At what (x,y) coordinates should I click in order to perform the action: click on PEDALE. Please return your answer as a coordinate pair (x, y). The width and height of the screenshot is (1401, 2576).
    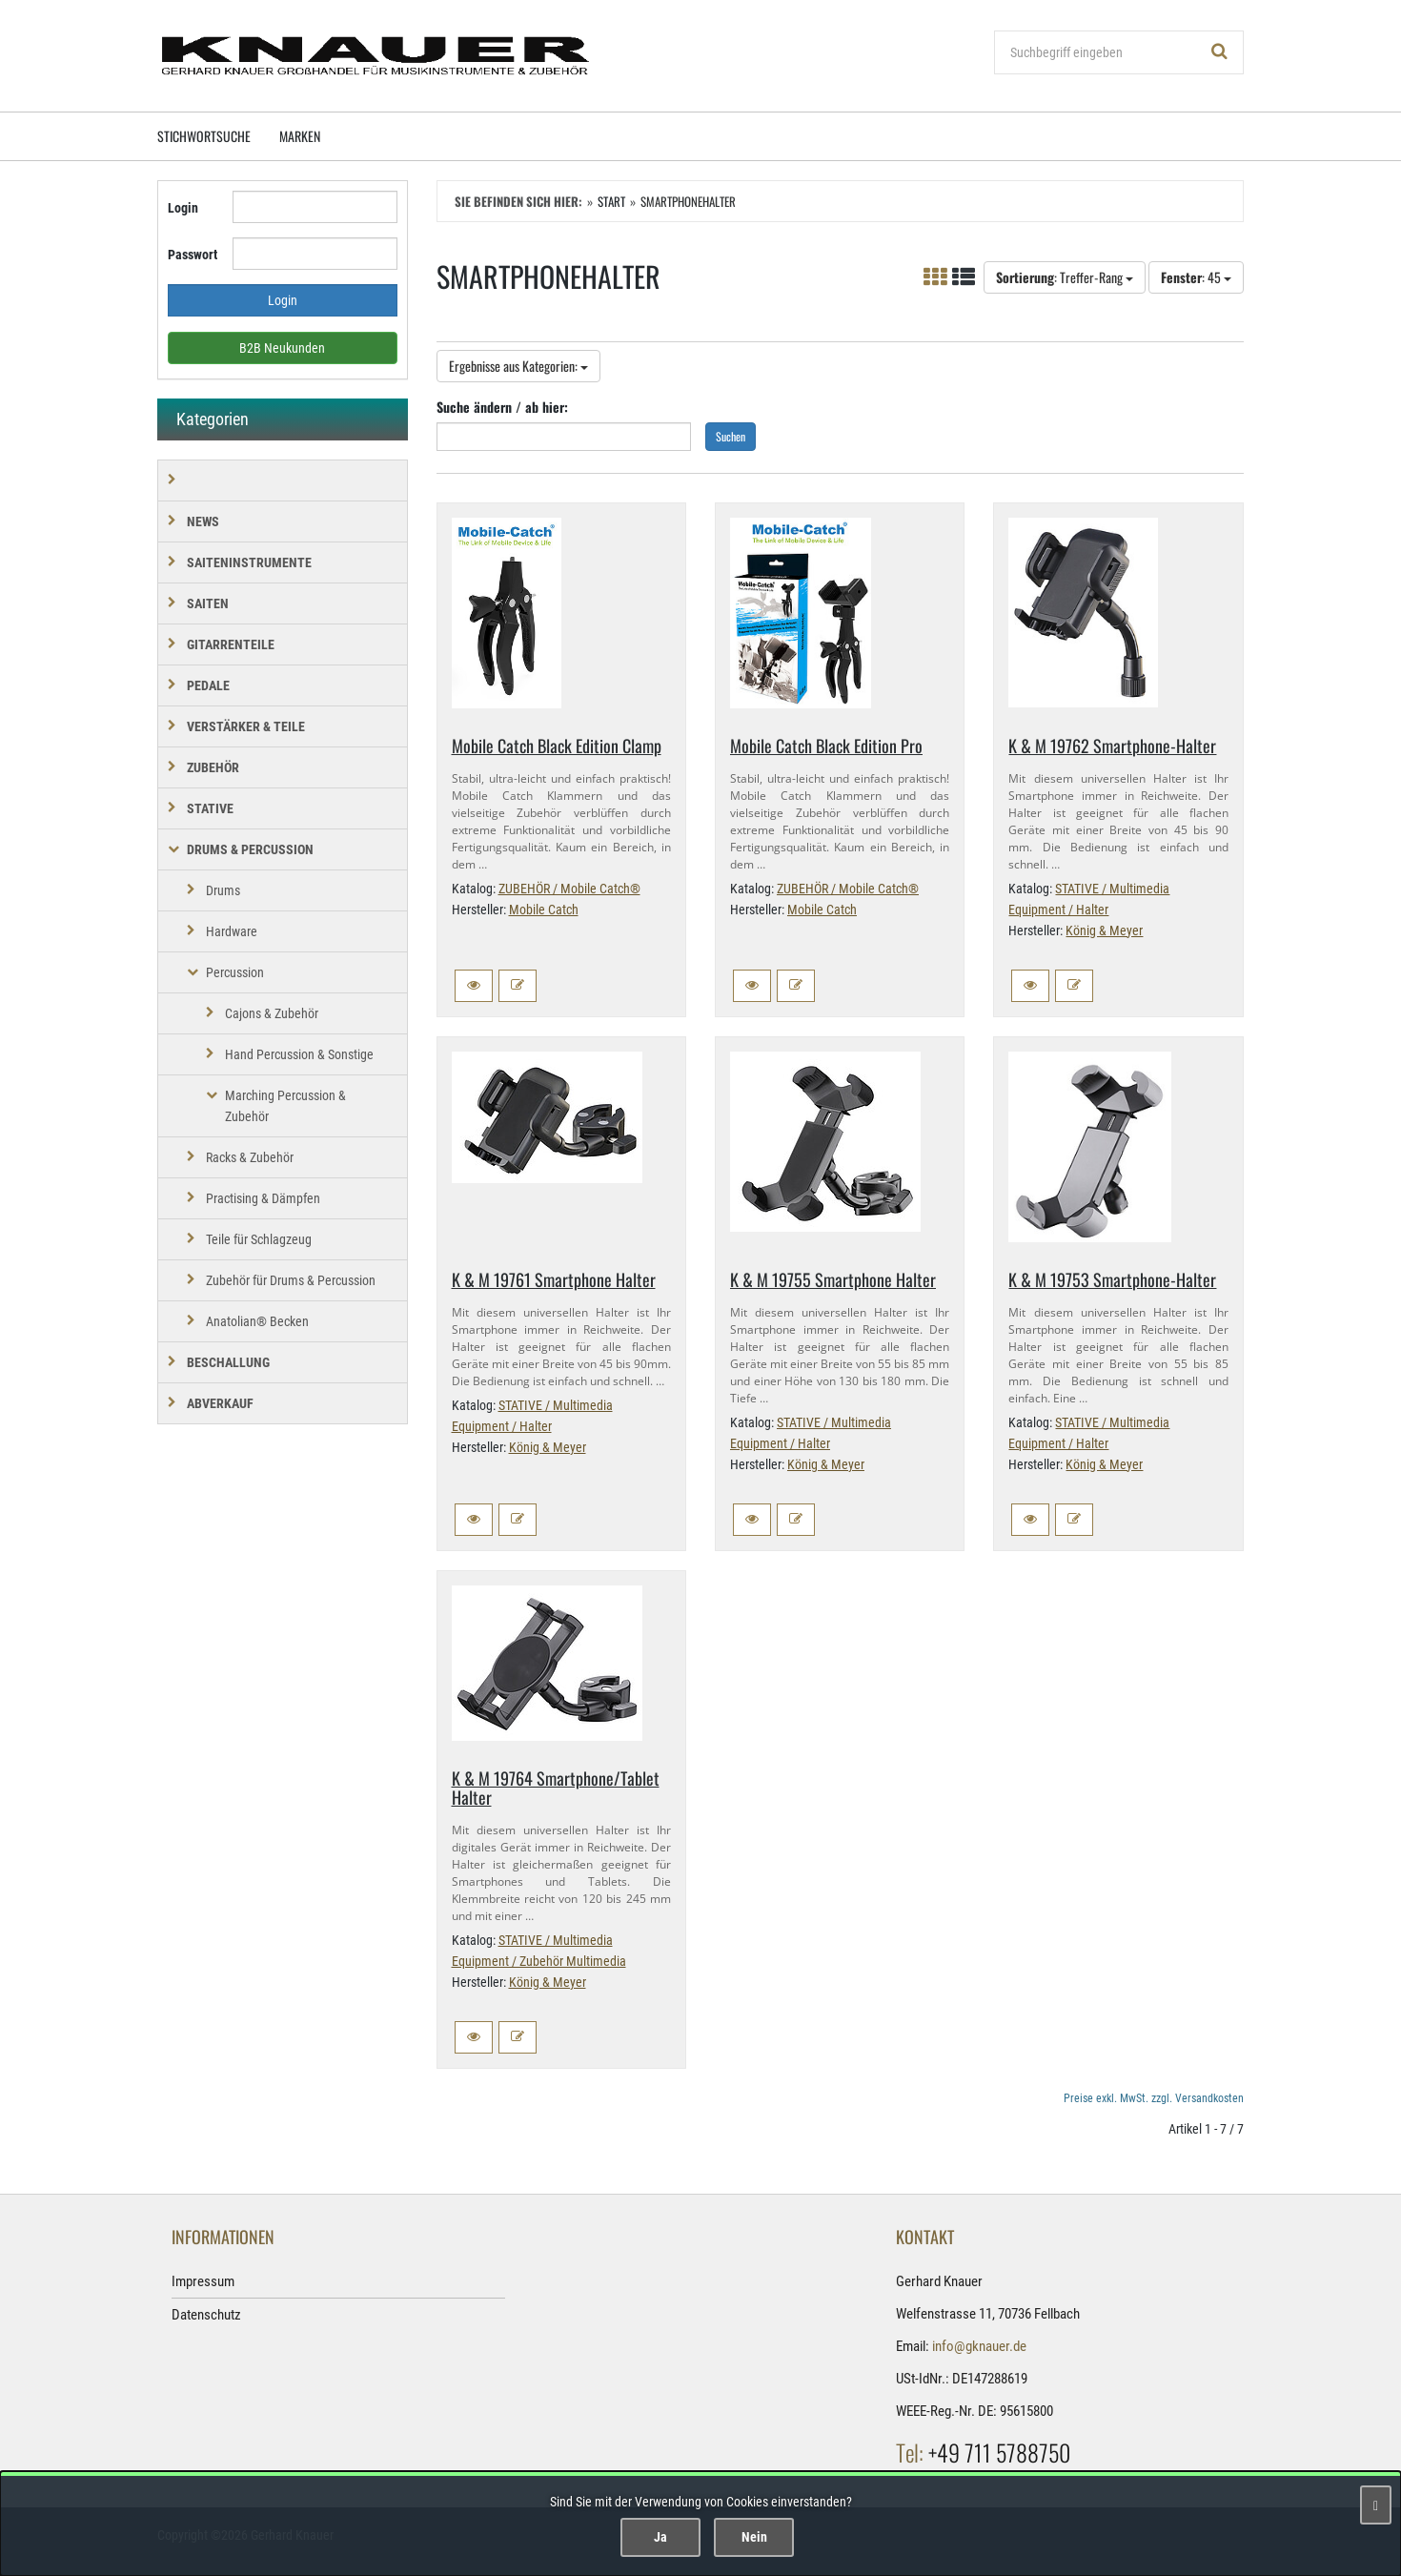
    Looking at the image, I should click on (208, 685).